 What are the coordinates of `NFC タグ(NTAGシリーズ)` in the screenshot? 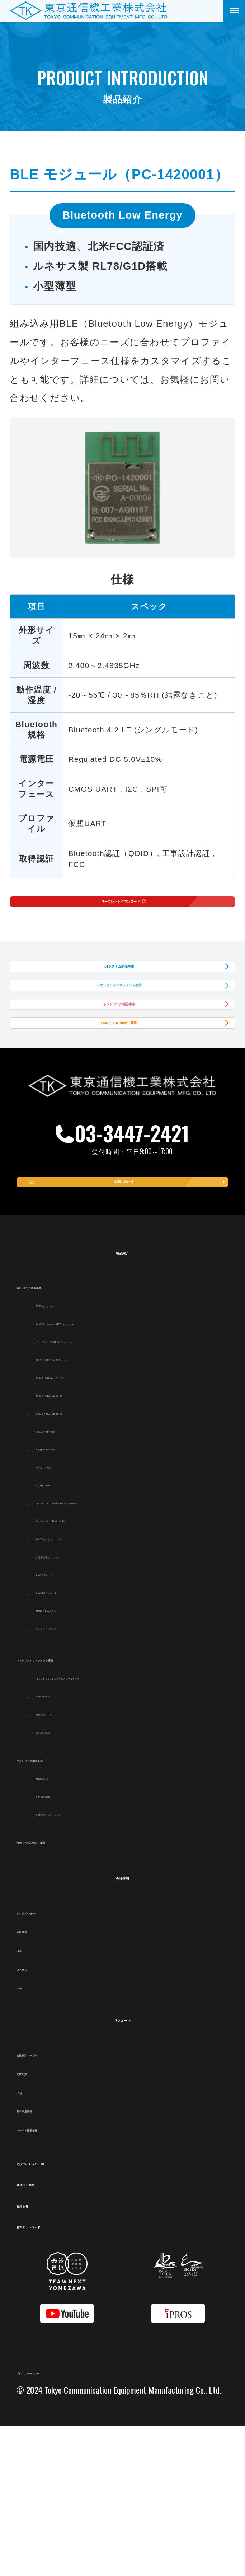 It's located at (88, 1526).